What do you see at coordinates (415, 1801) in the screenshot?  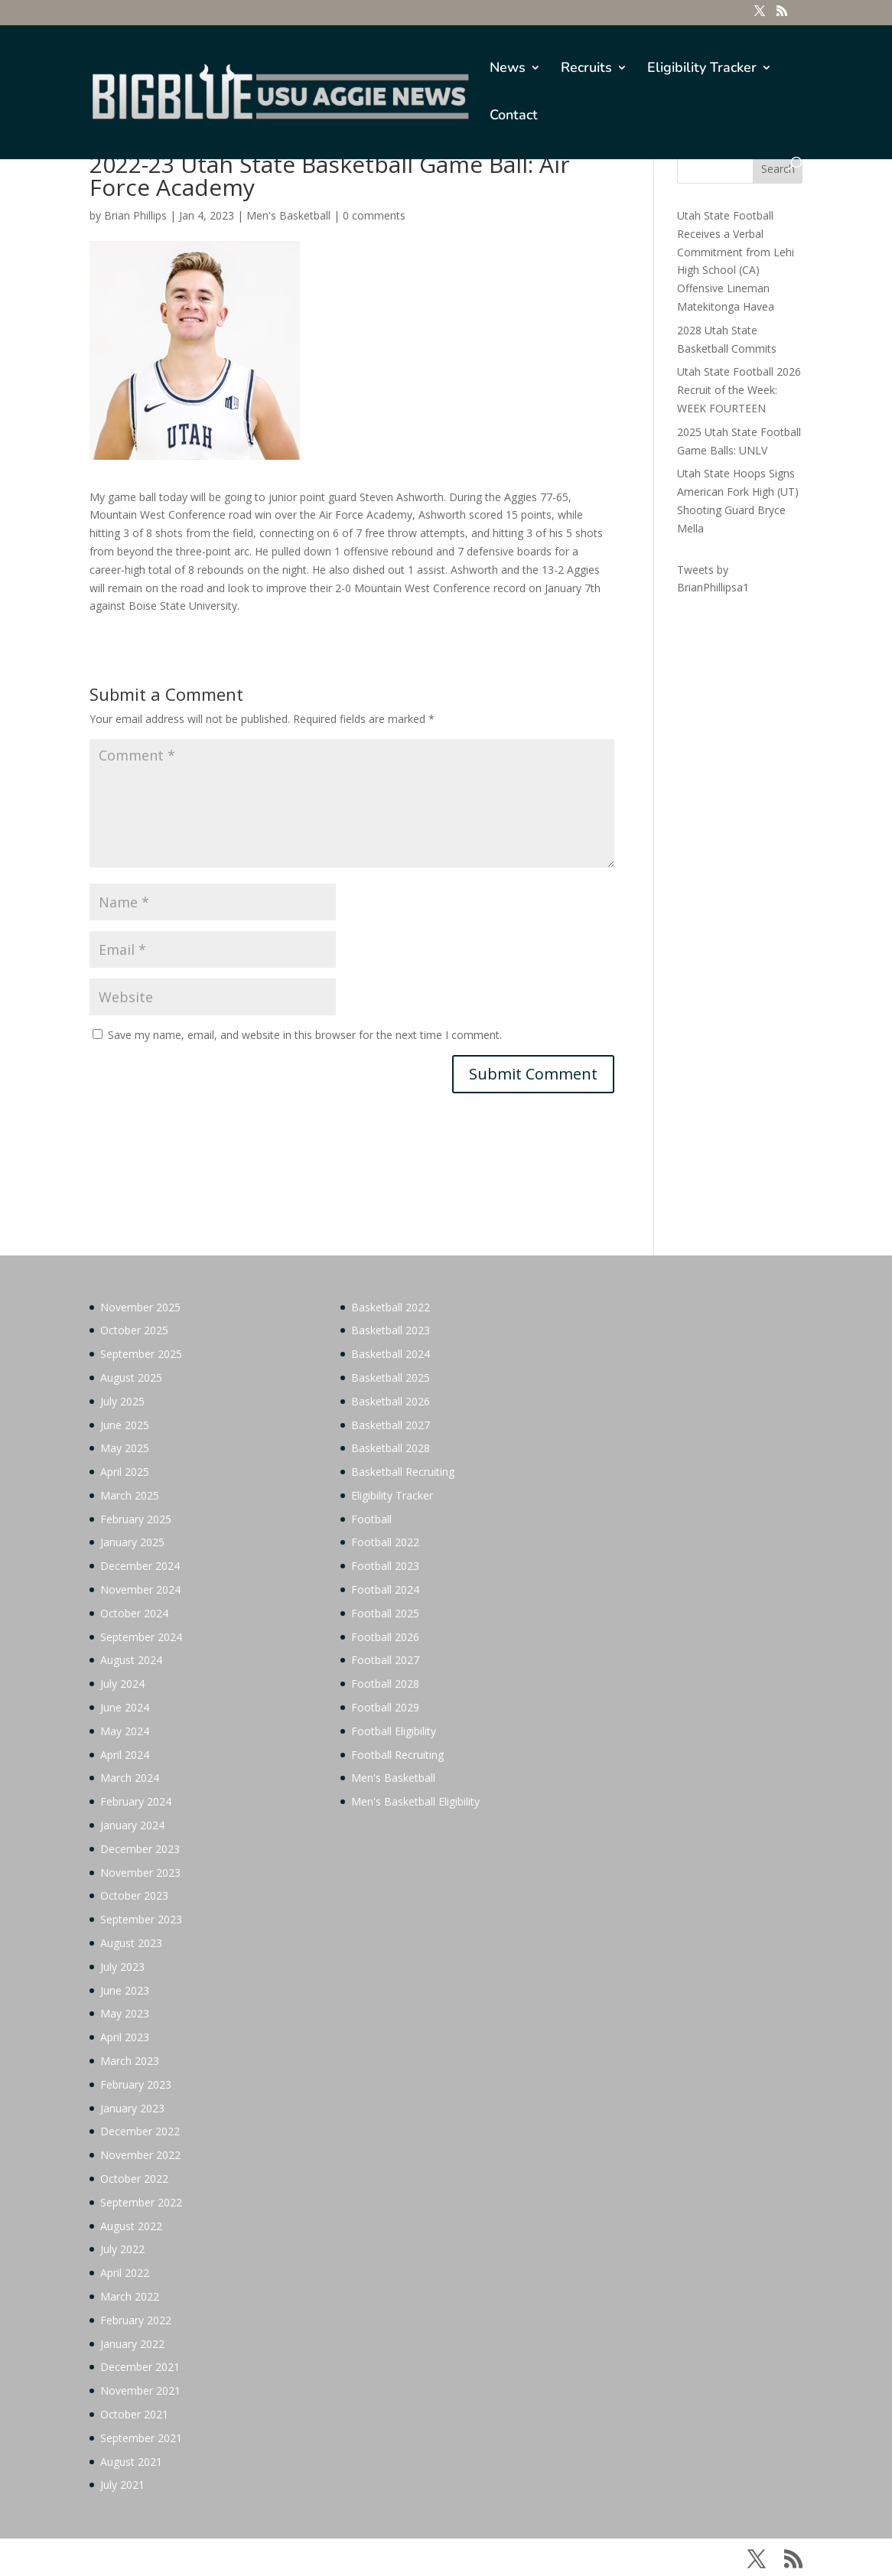 I see `Men's Basketball Eligibility` at bounding box center [415, 1801].